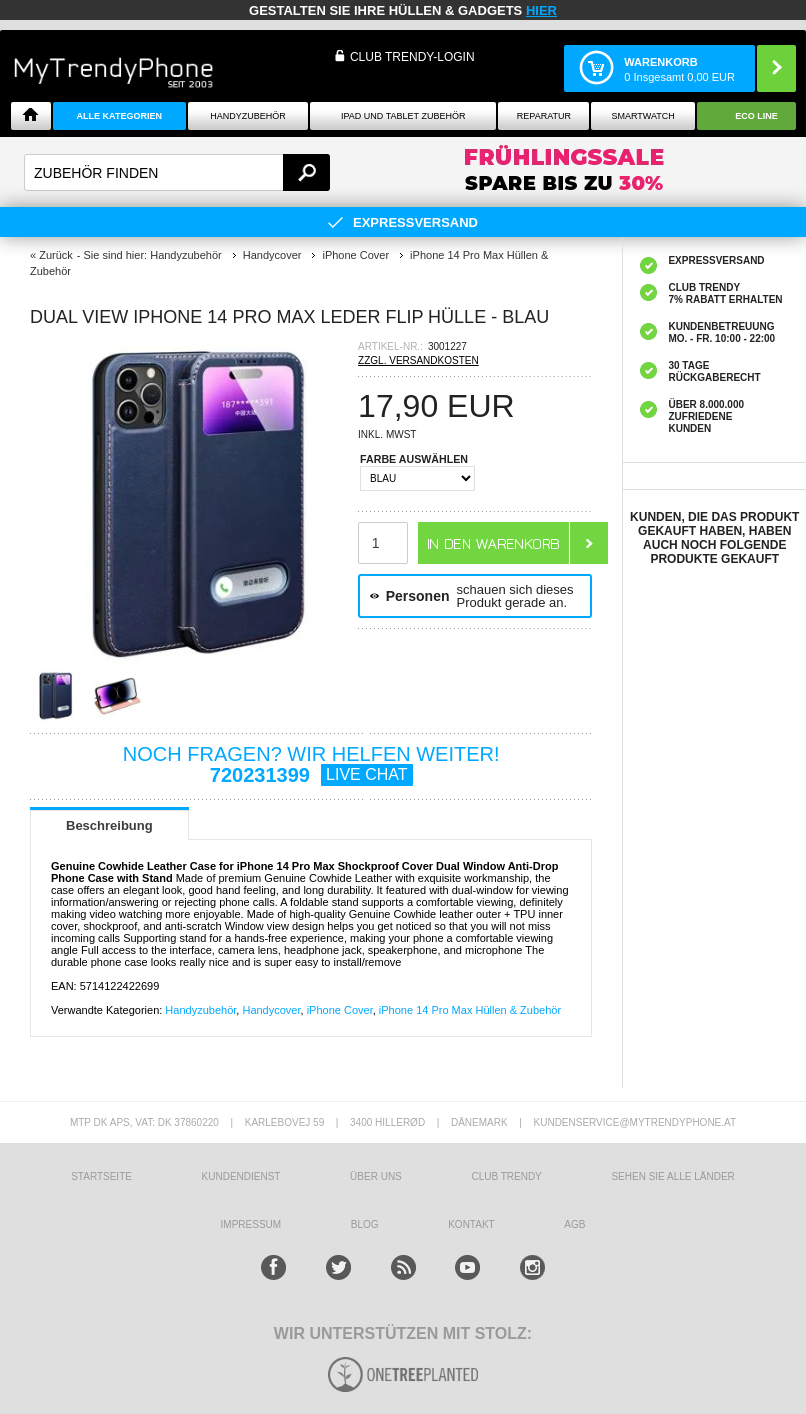  Describe the element at coordinates (412, 57) in the screenshot. I see `Club Trendy-Login` at that location.